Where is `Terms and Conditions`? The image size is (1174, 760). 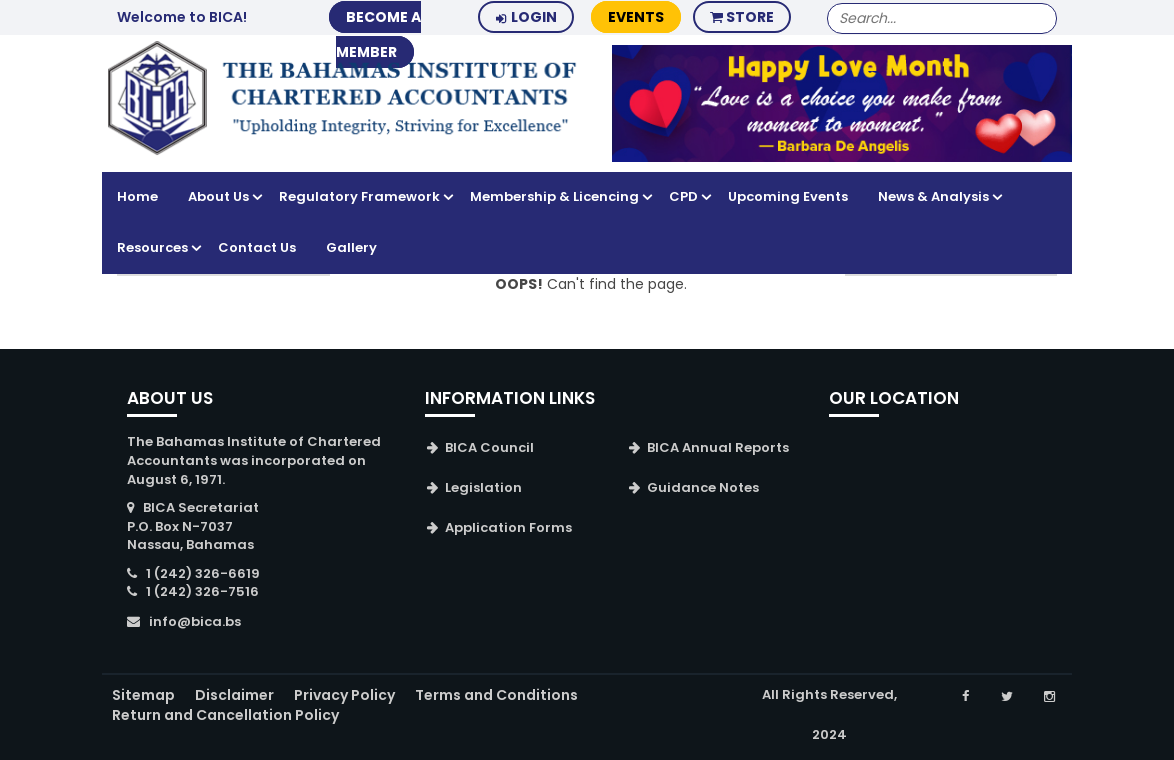 Terms and Conditions is located at coordinates (496, 695).